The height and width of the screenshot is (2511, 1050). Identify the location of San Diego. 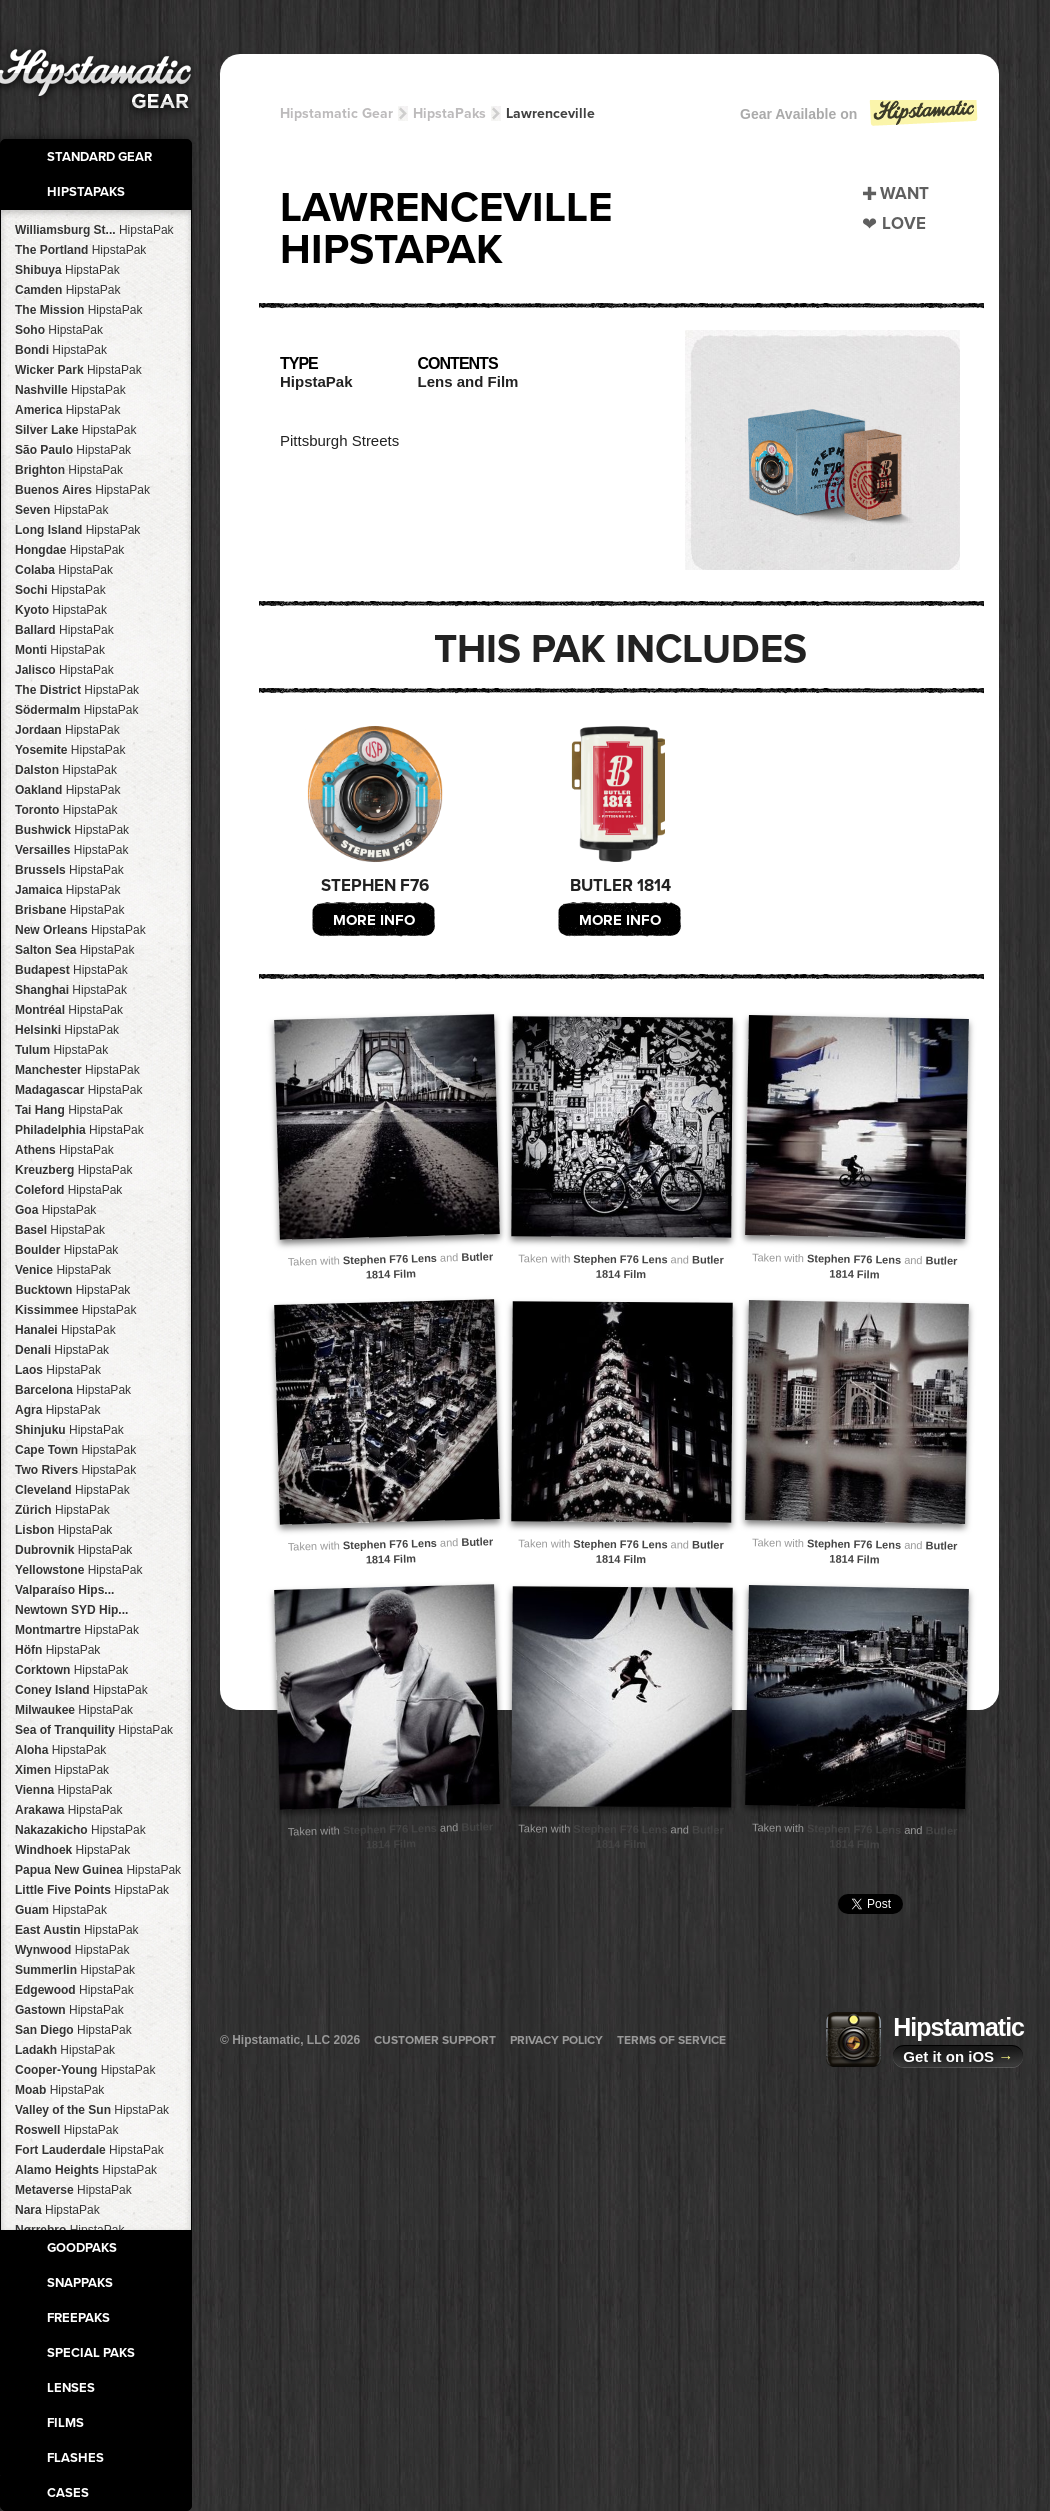
(73, 2030).